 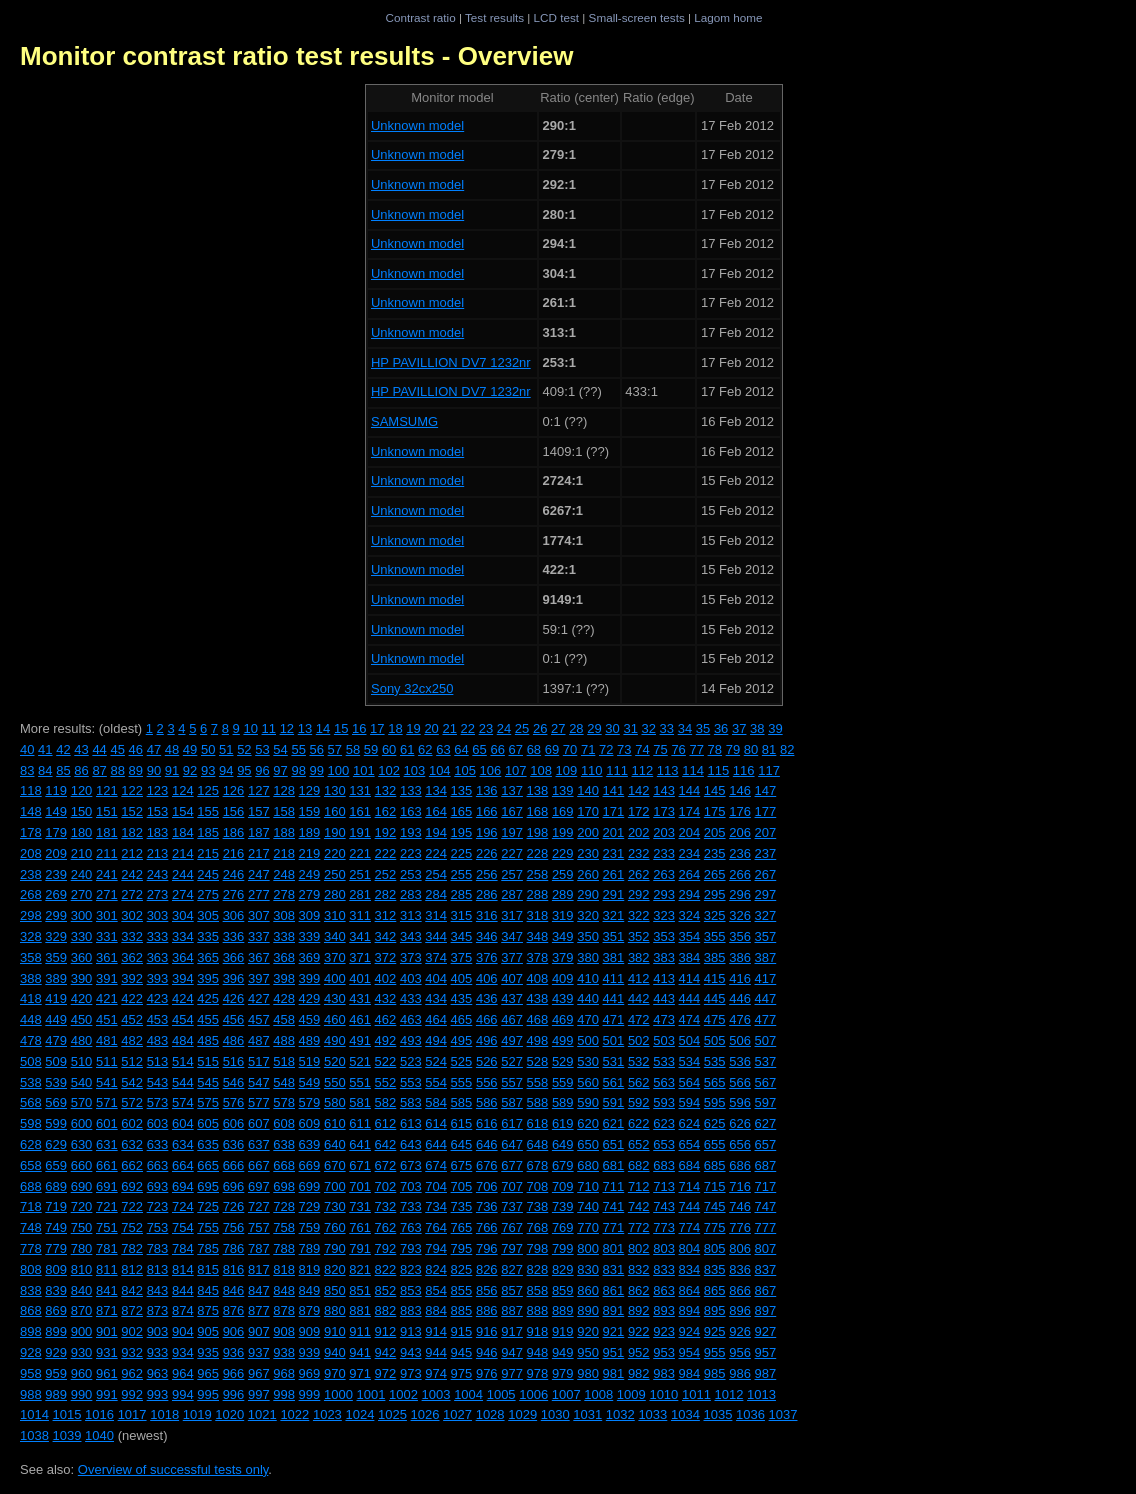 I want to click on 588, so click(x=538, y=1102).